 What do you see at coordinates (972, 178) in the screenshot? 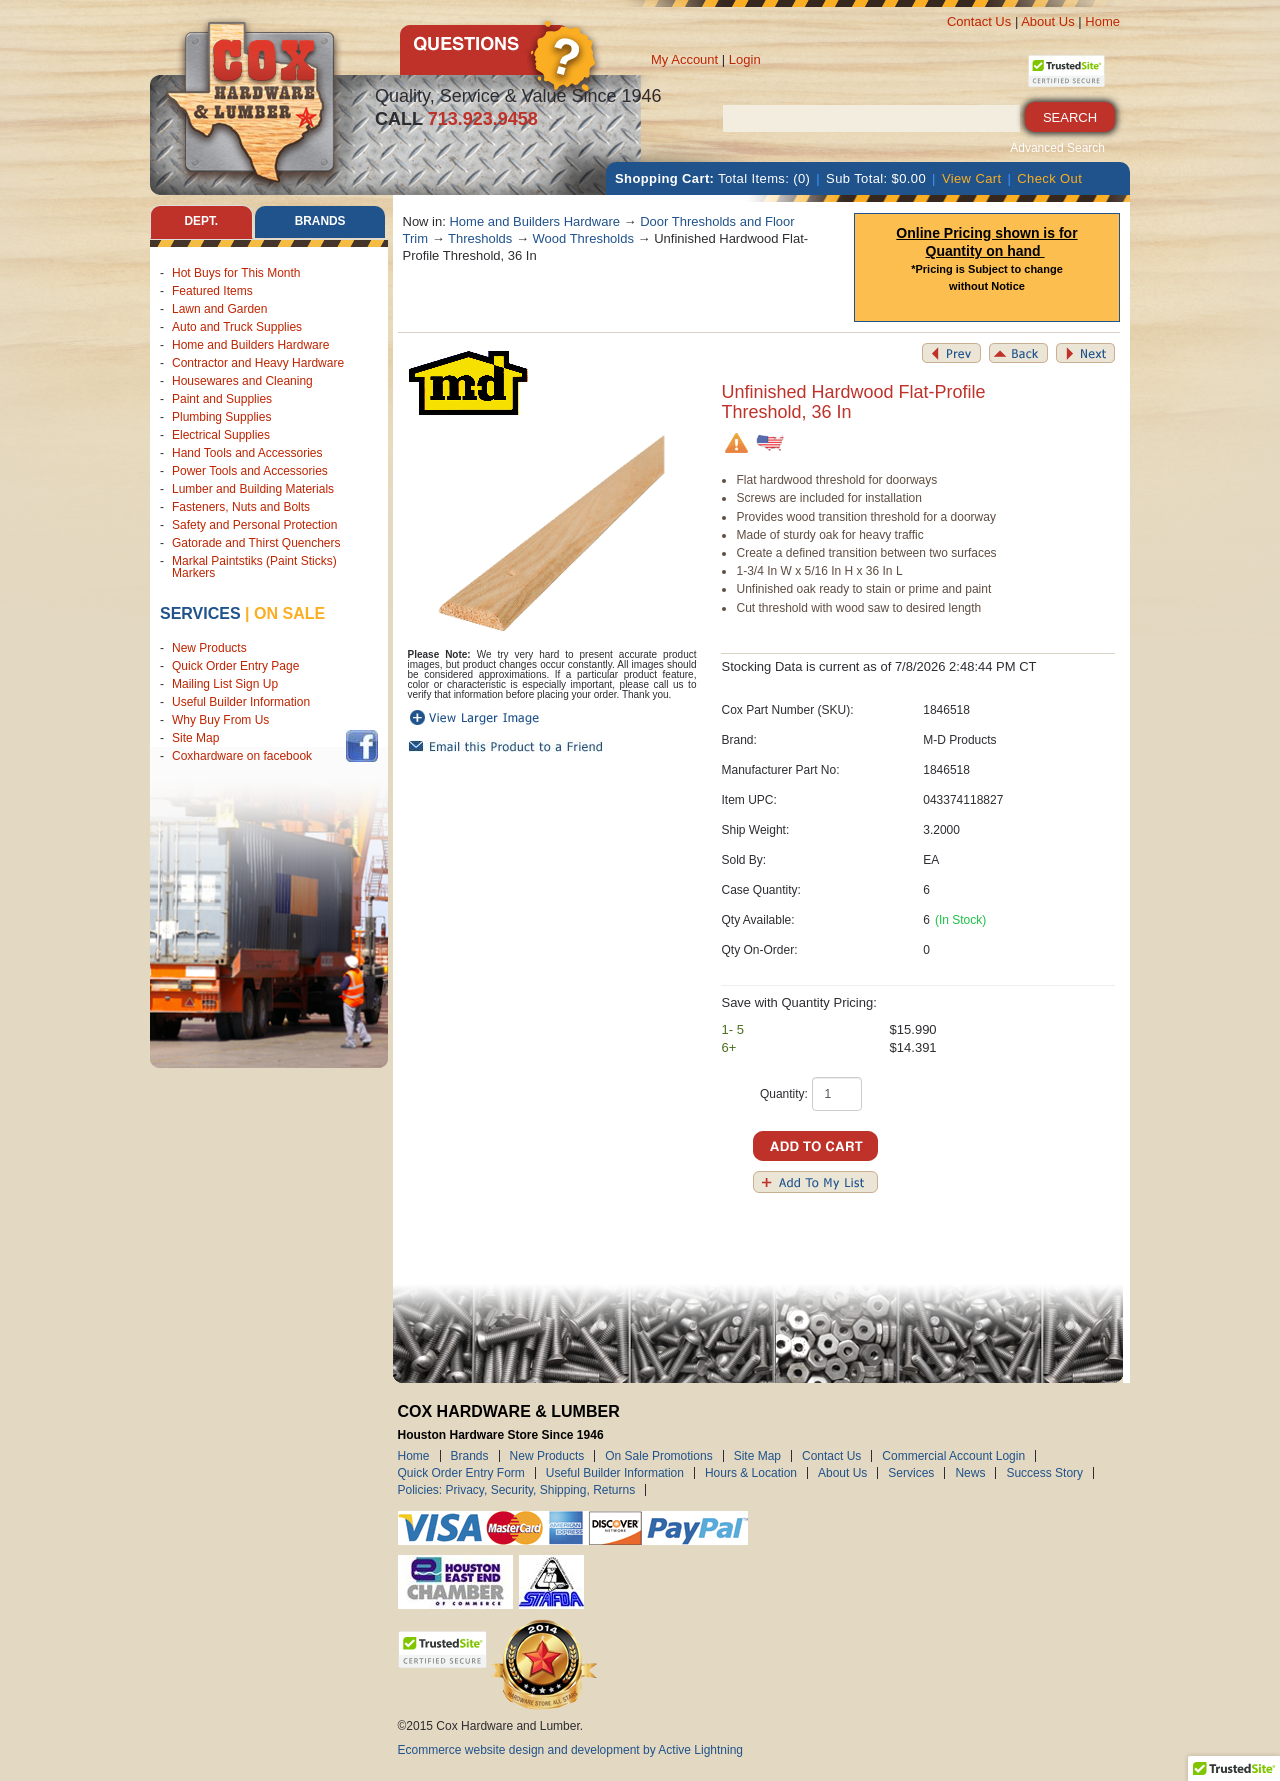
I see `View Cart` at bounding box center [972, 178].